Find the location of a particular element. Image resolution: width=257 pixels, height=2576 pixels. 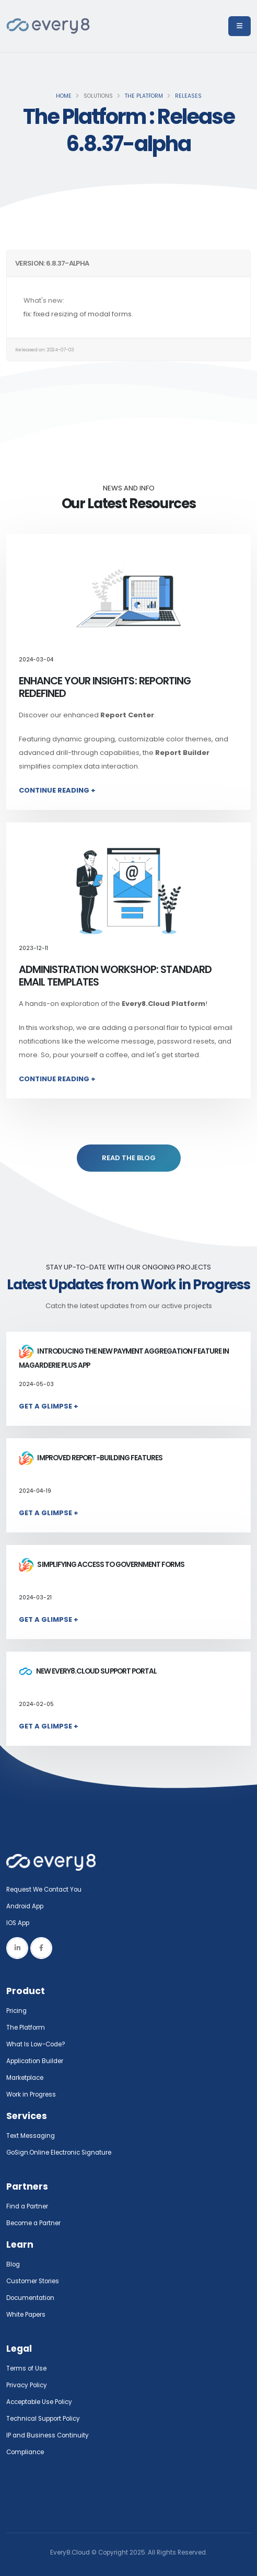

Marketplace is located at coordinates (24, 2078).